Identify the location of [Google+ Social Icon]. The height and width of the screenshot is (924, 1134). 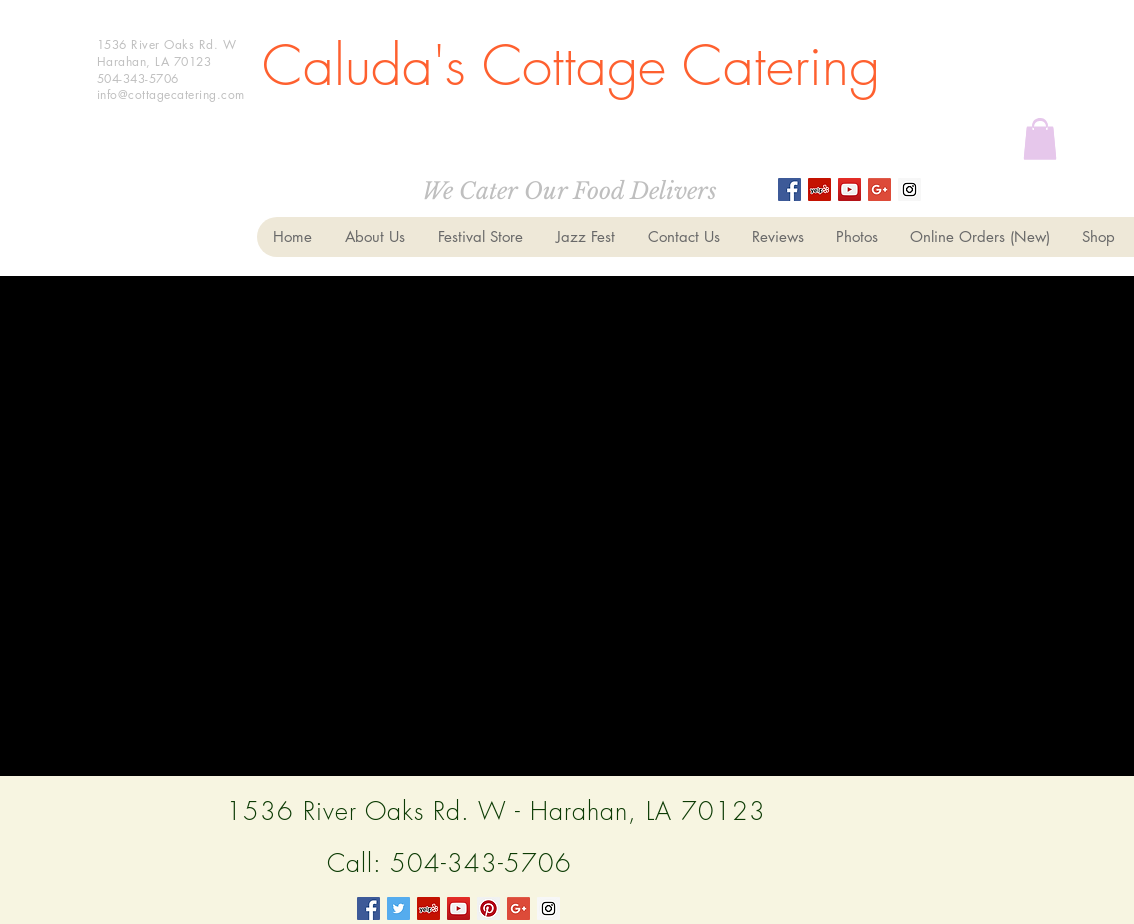
(879, 189).